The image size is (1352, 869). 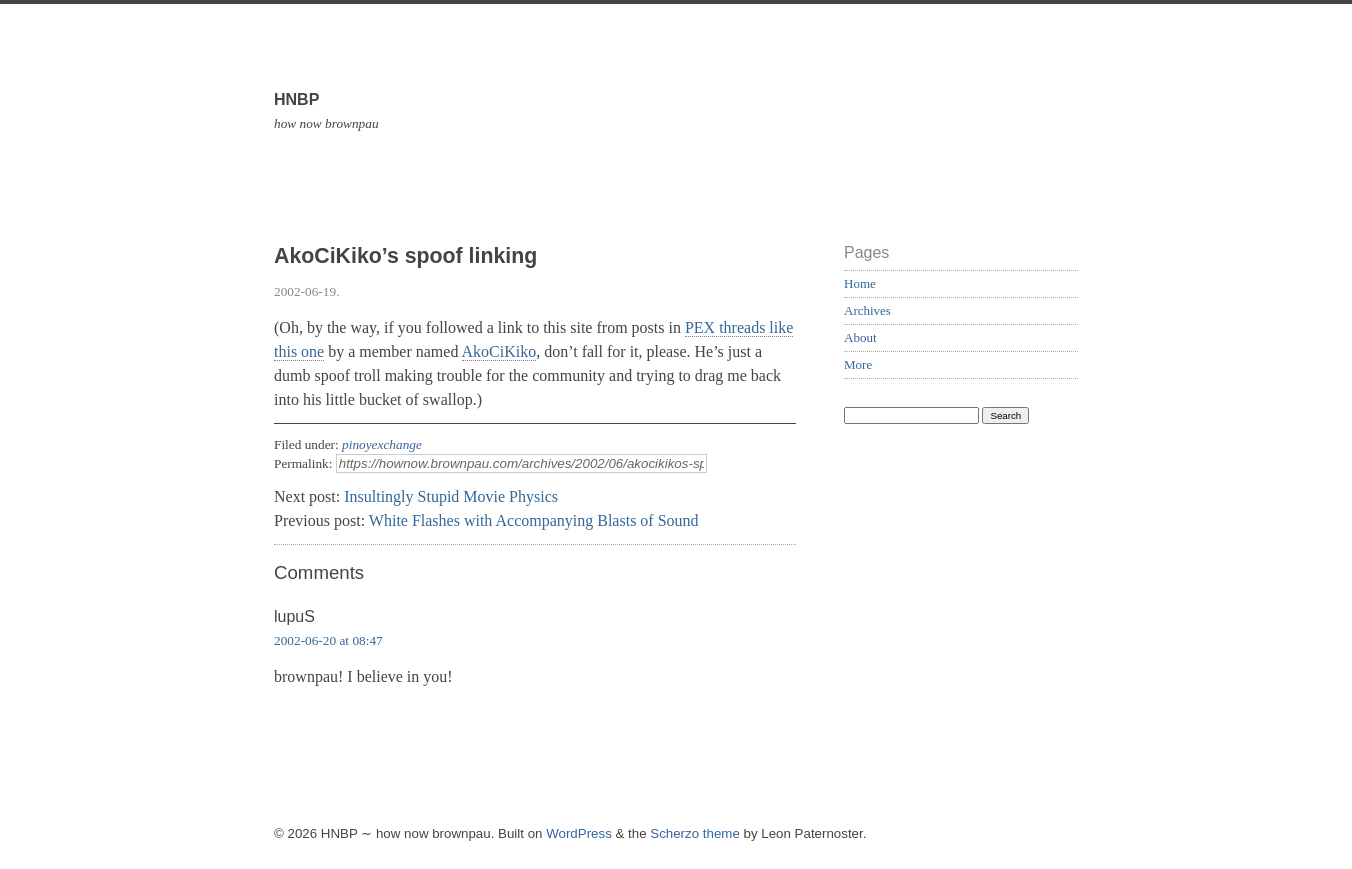 What do you see at coordinates (695, 833) in the screenshot?
I see `Scherzo theme` at bounding box center [695, 833].